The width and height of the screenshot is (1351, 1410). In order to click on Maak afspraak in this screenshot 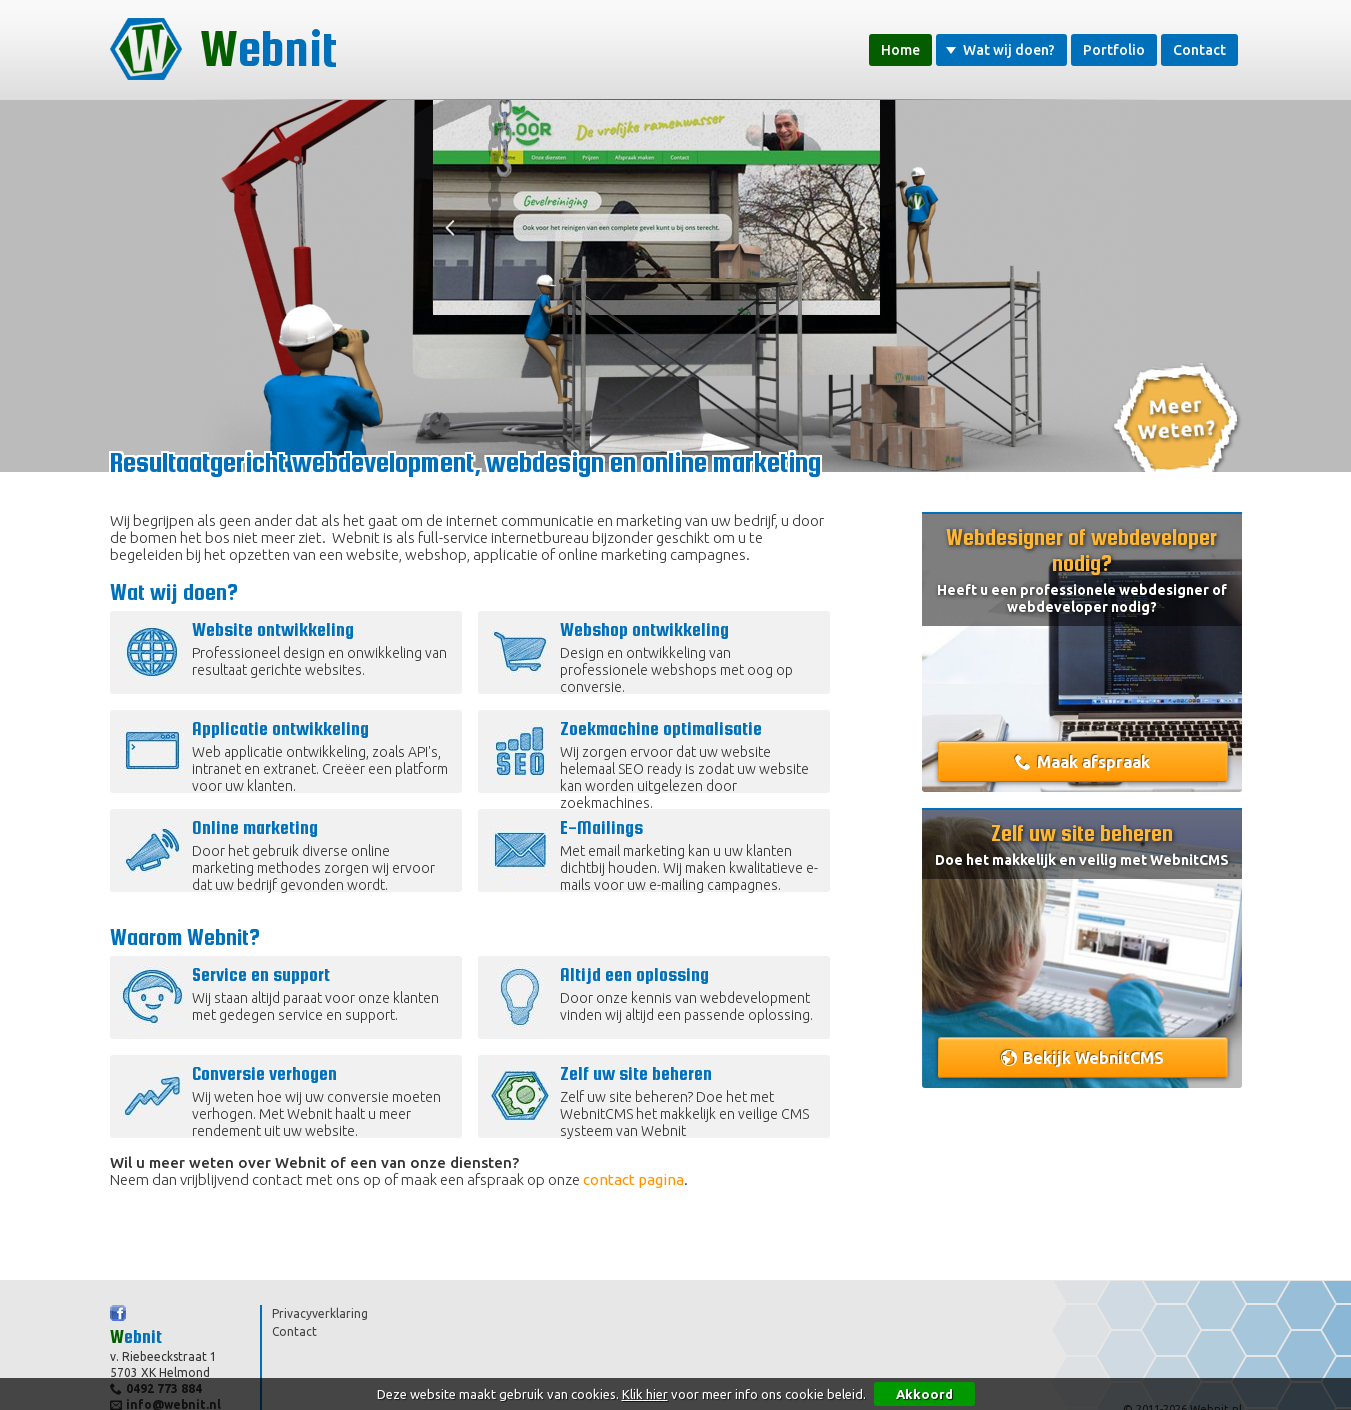, I will do `click(1093, 762)`.